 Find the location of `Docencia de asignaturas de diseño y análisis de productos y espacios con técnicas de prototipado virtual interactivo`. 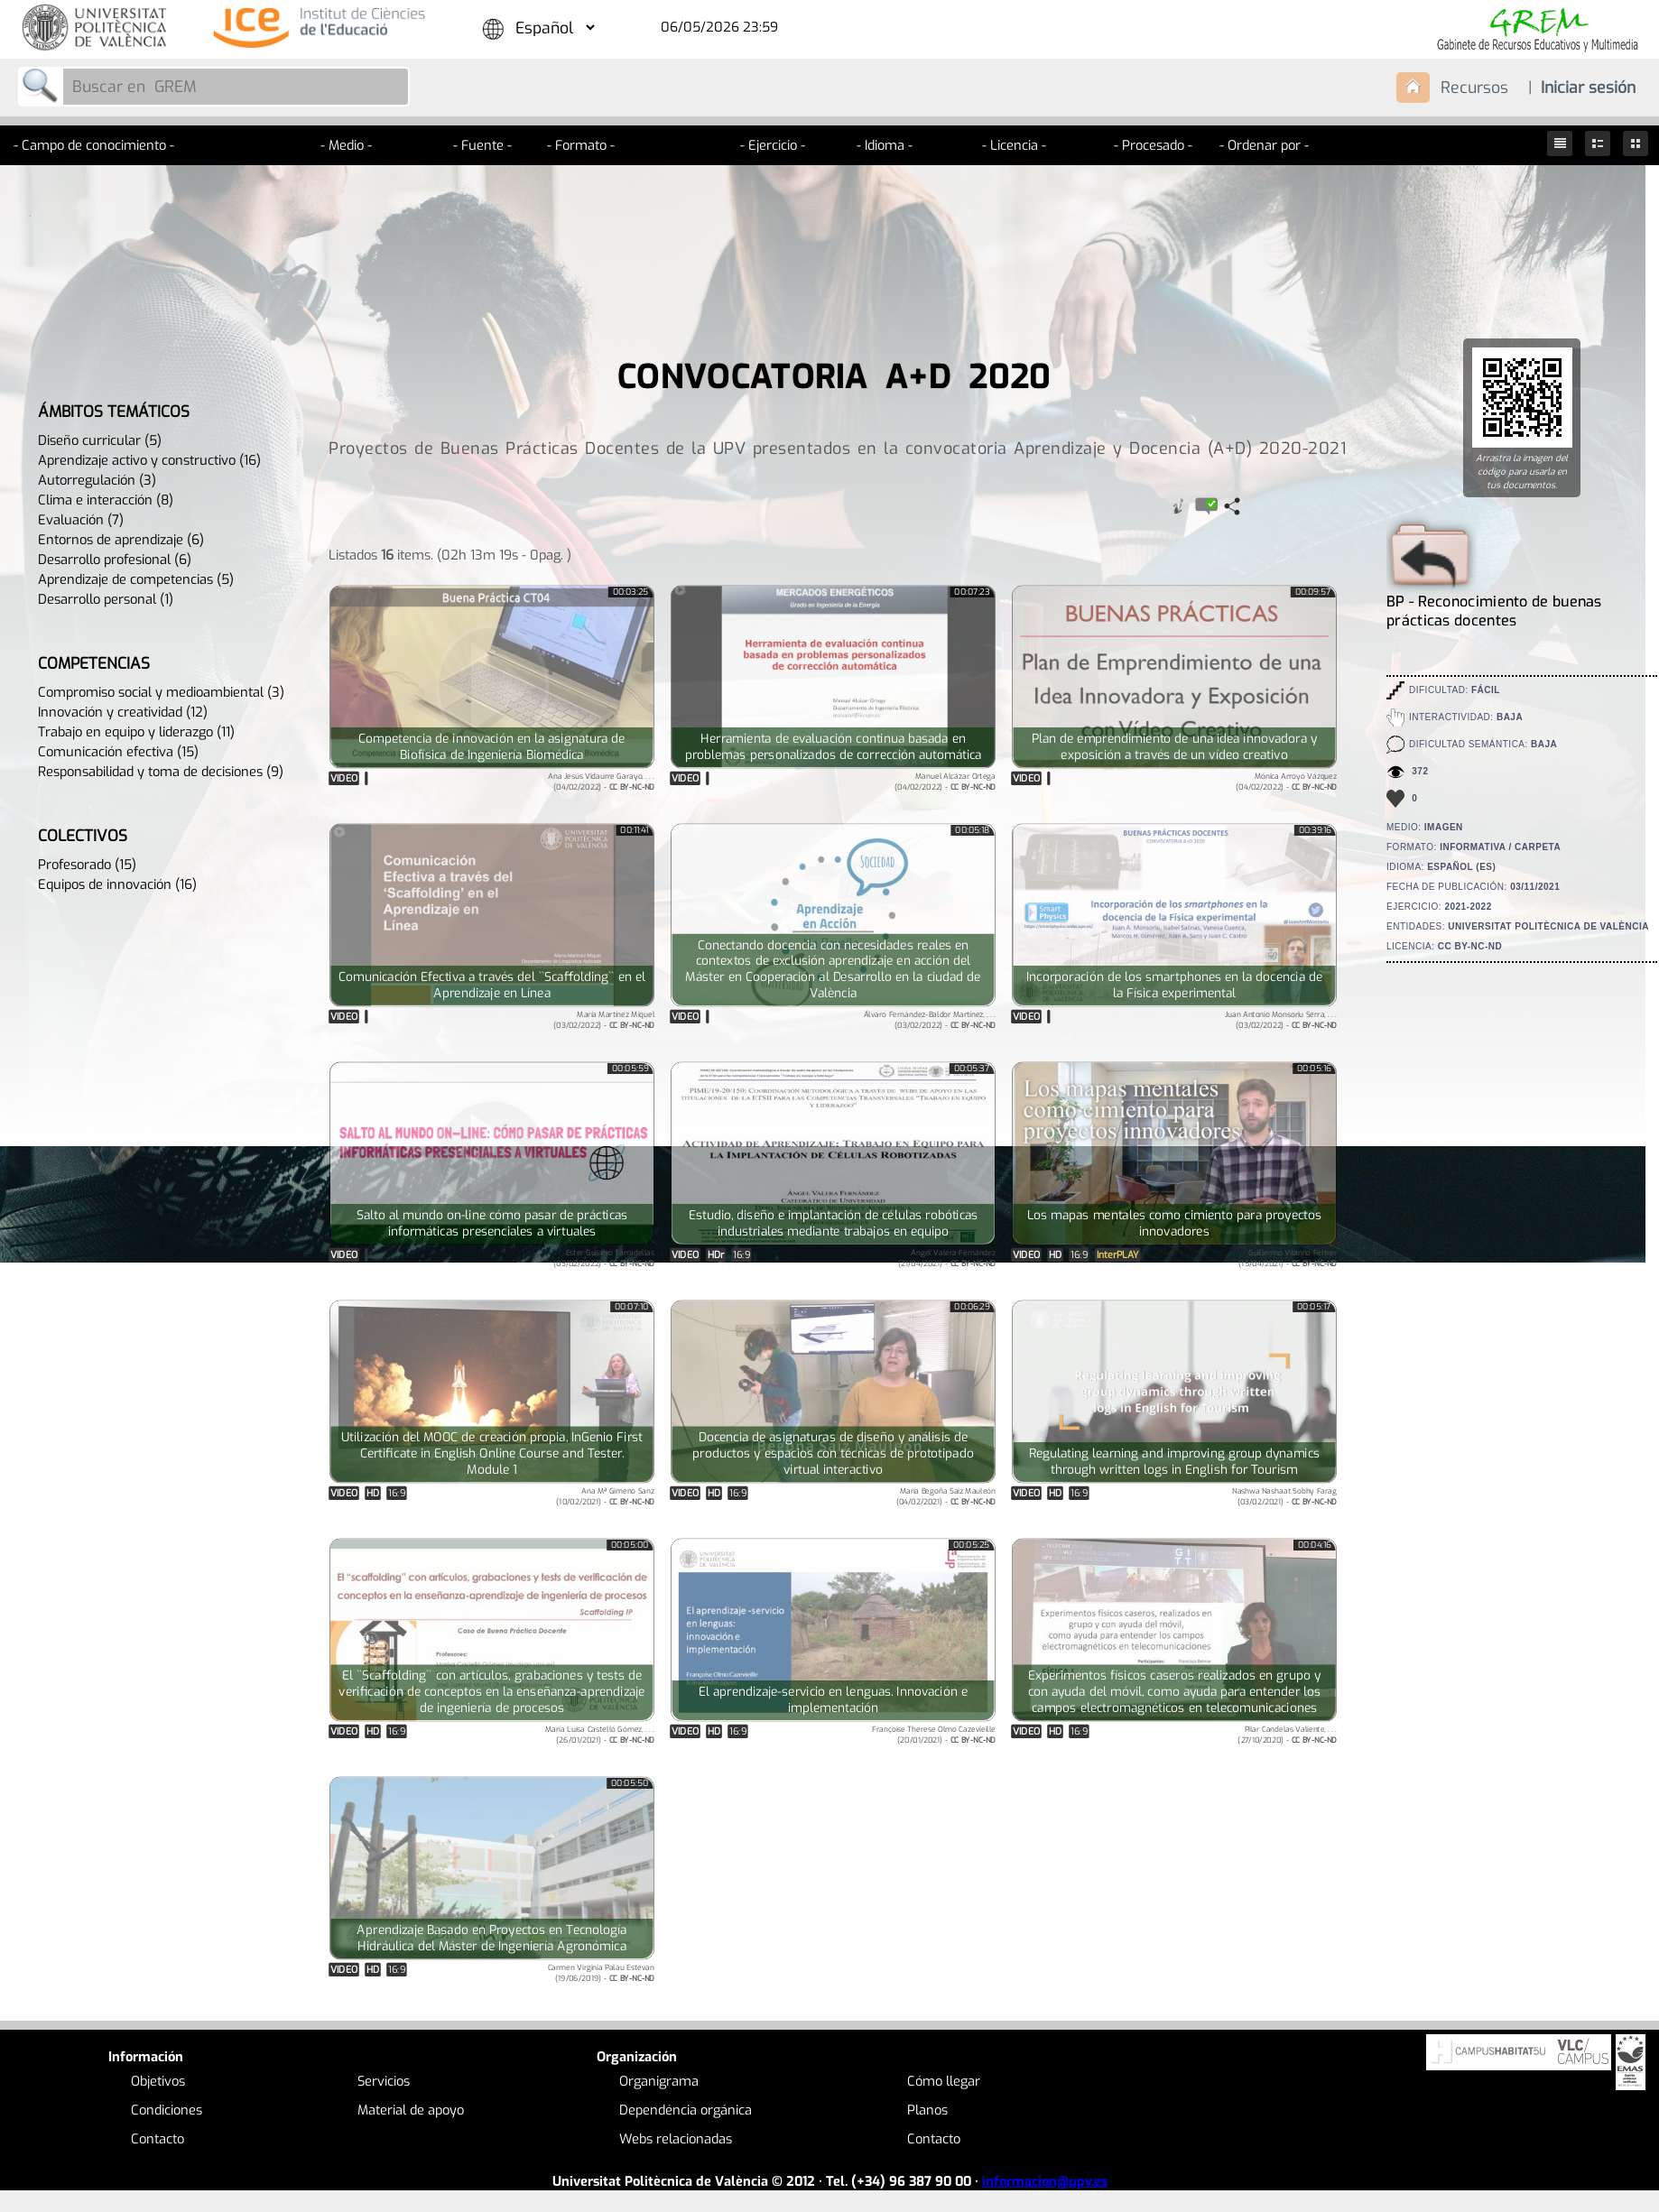

Docencia de asignaturas de diseño y análisis de productos y espacios con técnicas de prototipado virtual interactivo is located at coordinates (832, 1454).